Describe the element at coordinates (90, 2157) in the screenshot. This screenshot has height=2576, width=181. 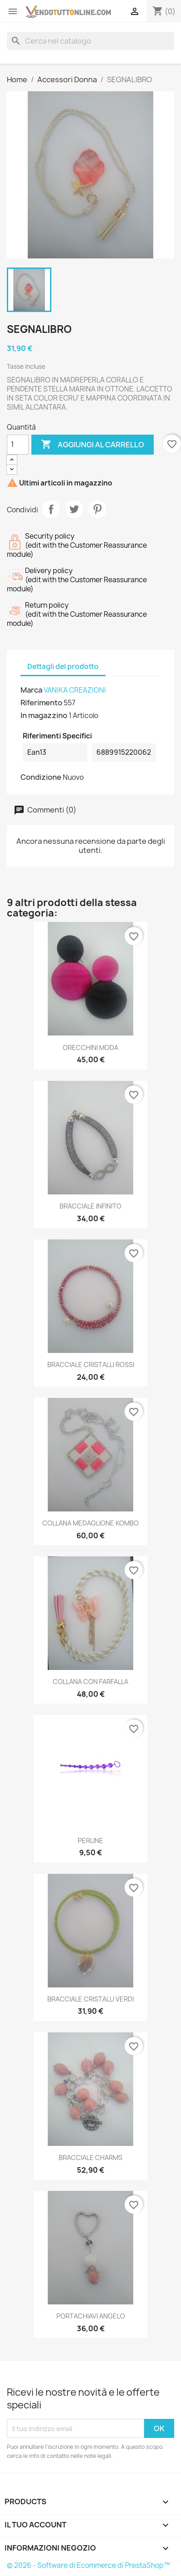
I see `BRACCIALE CHARMS` at that location.